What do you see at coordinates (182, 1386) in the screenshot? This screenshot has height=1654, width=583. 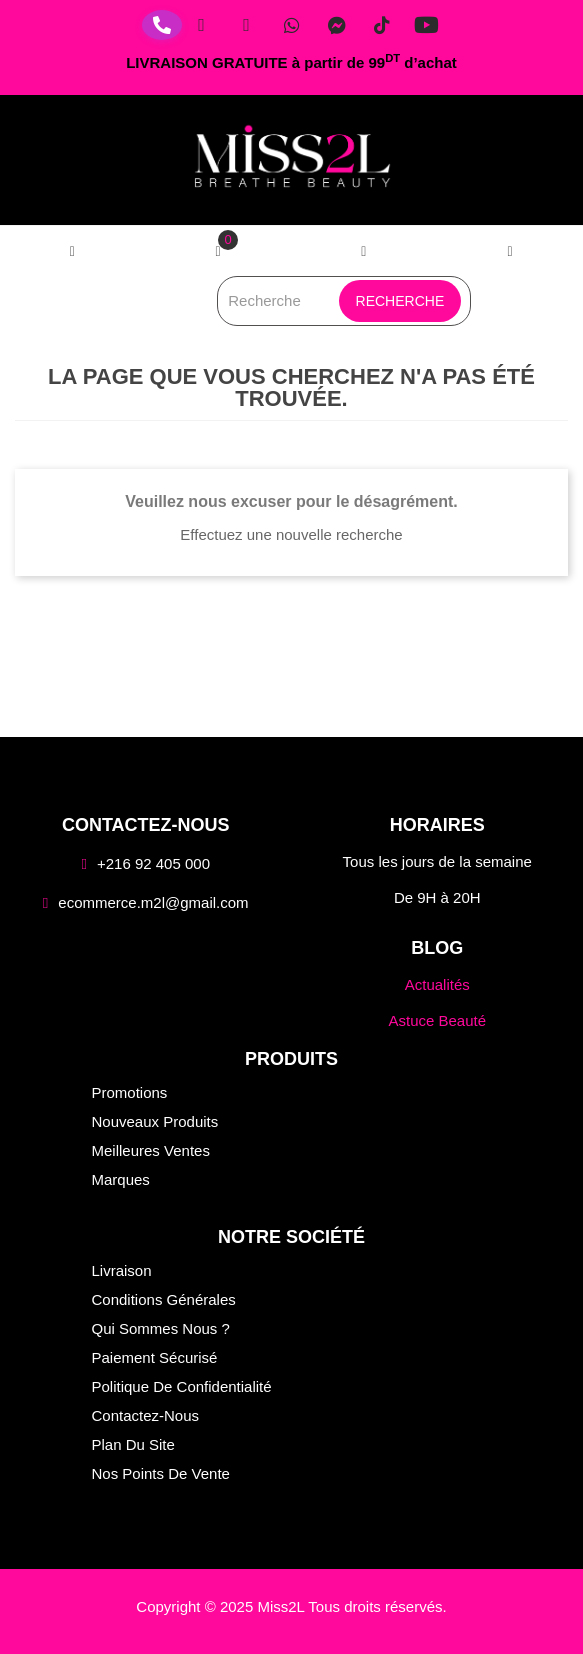 I see `Politique de confidentialité` at bounding box center [182, 1386].